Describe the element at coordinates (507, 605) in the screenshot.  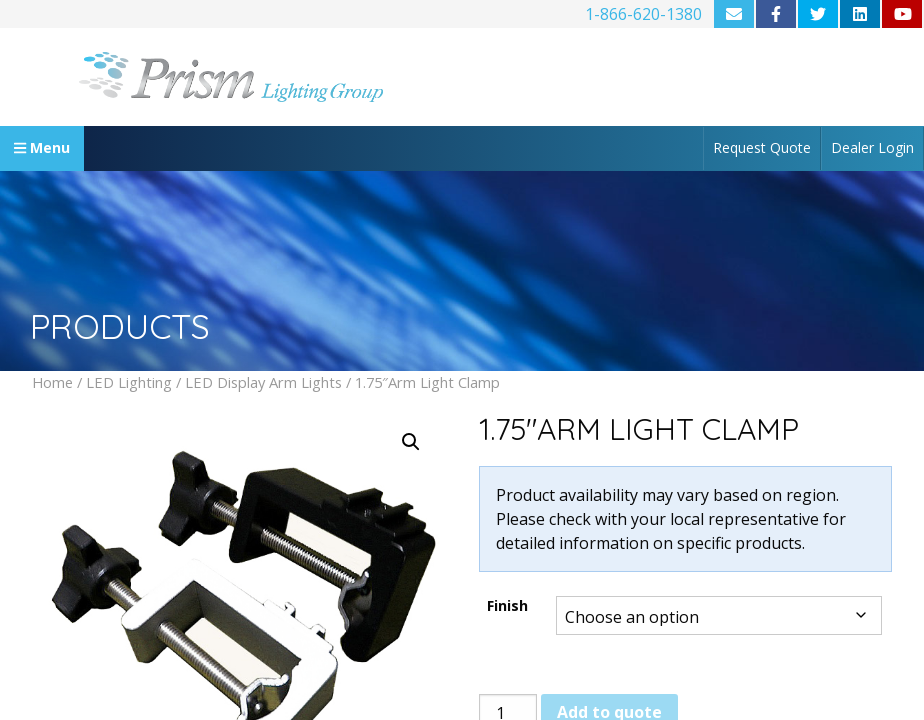
I see `Finish` at that location.